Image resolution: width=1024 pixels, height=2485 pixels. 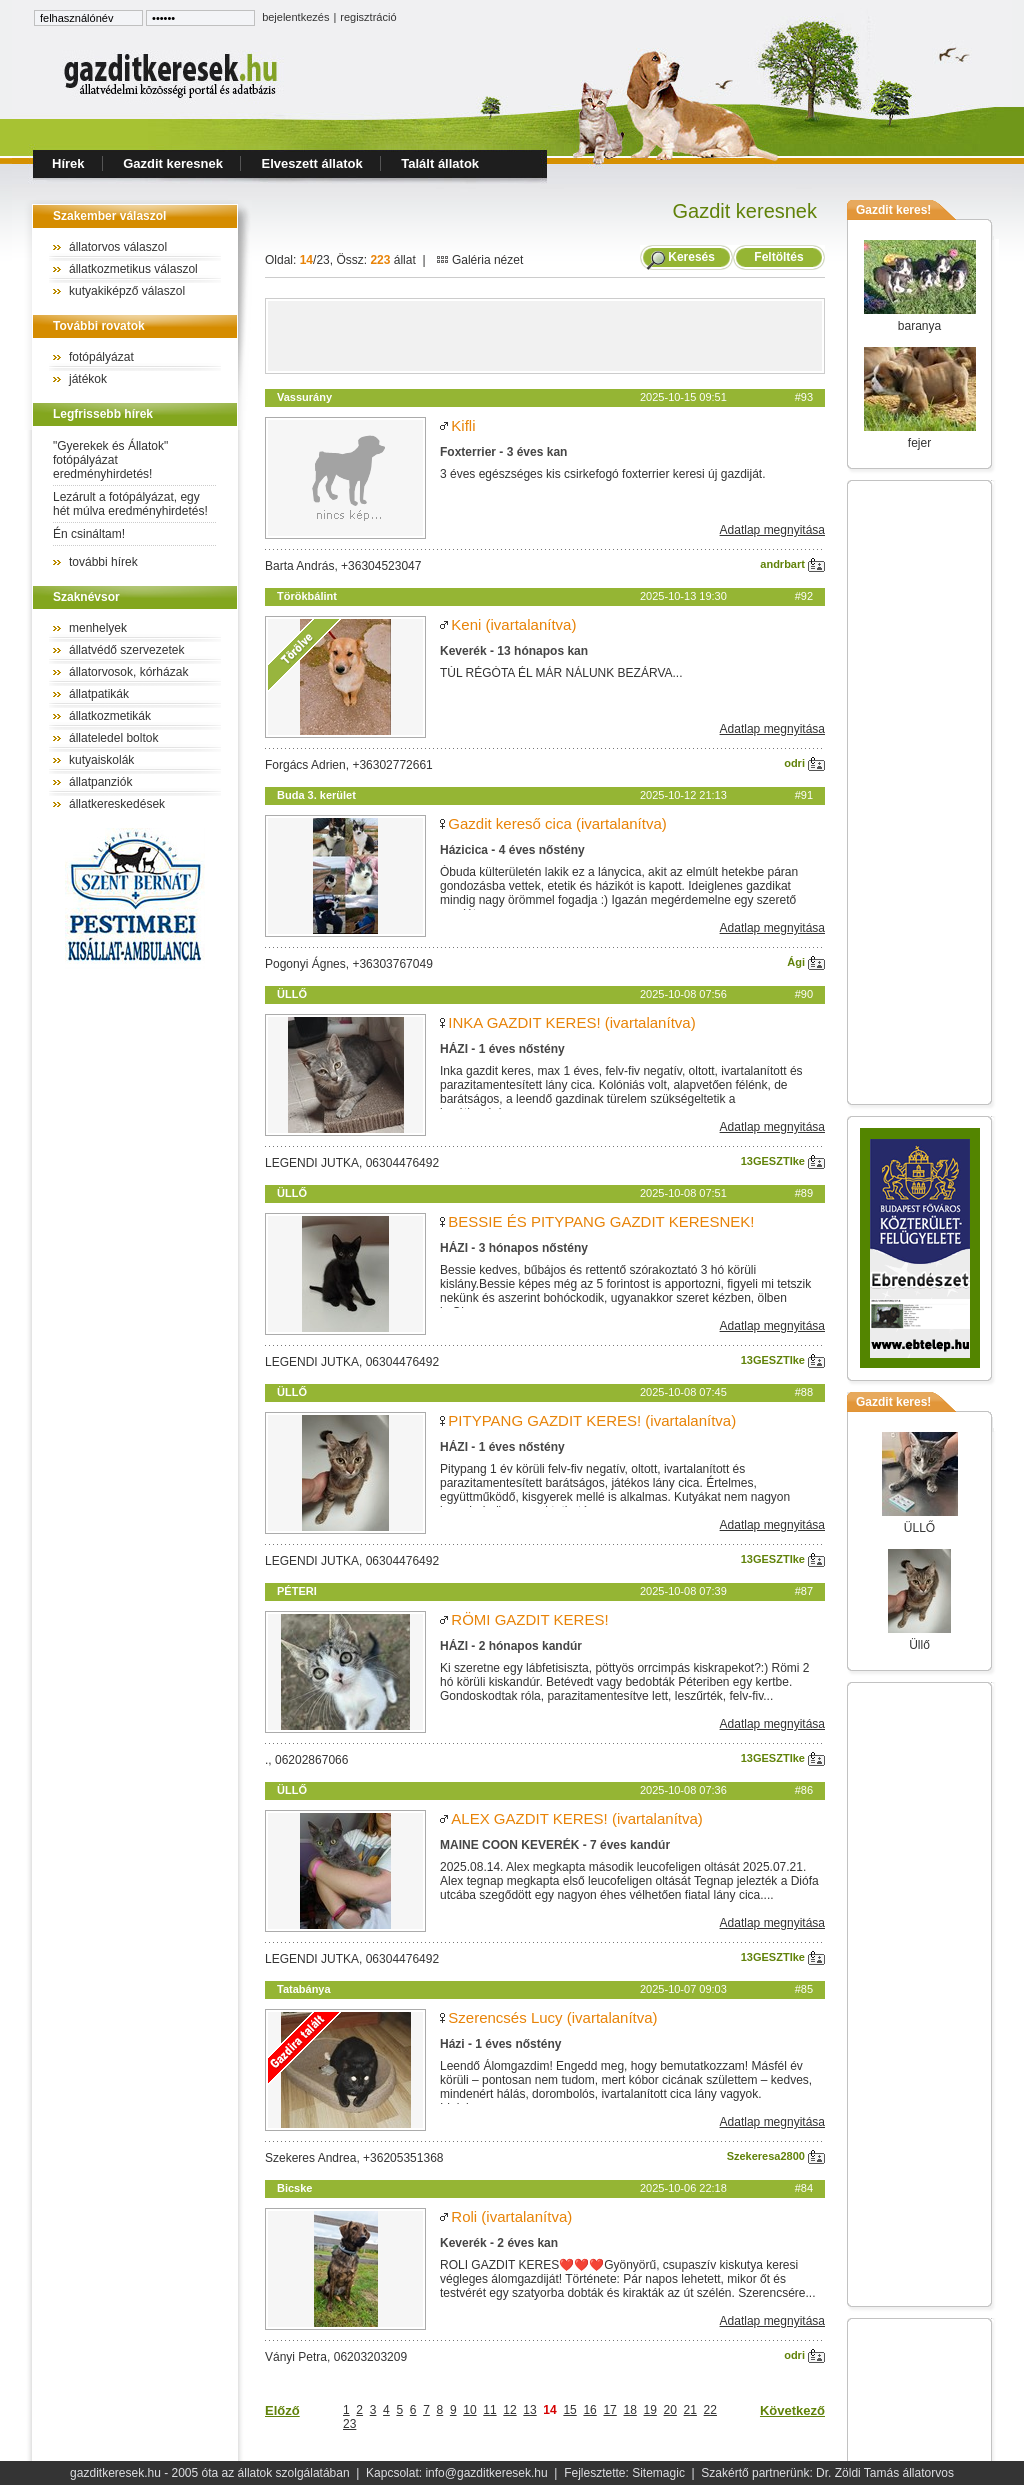 What do you see at coordinates (113, 738) in the screenshot?
I see `állateledel boltok` at bounding box center [113, 738].